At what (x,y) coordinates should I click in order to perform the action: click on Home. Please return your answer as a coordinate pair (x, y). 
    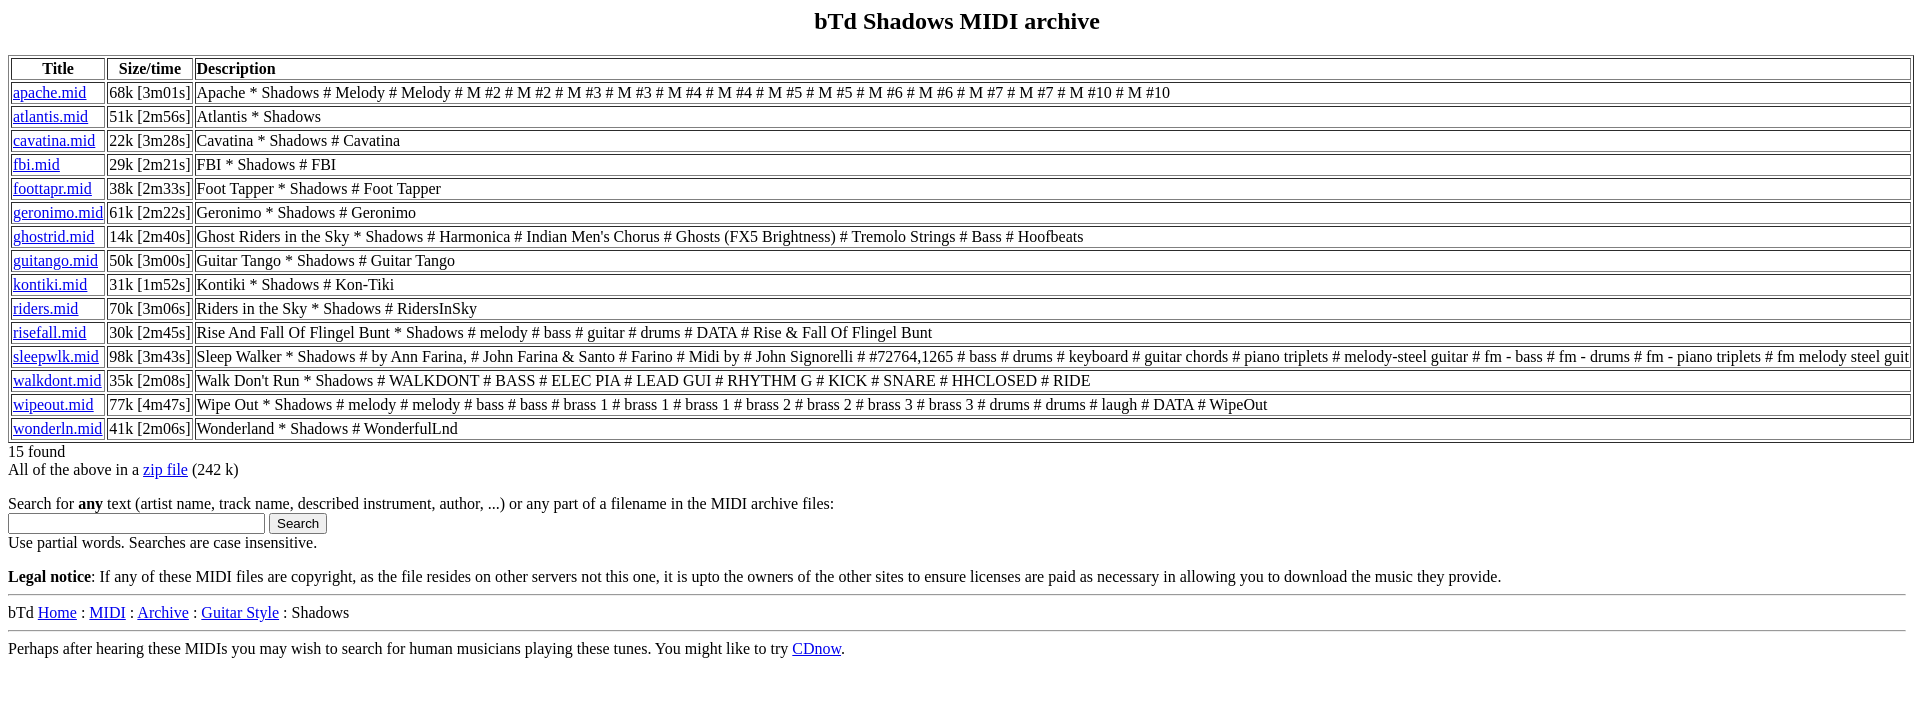
    Looking at the image, I should click on (57, 612).